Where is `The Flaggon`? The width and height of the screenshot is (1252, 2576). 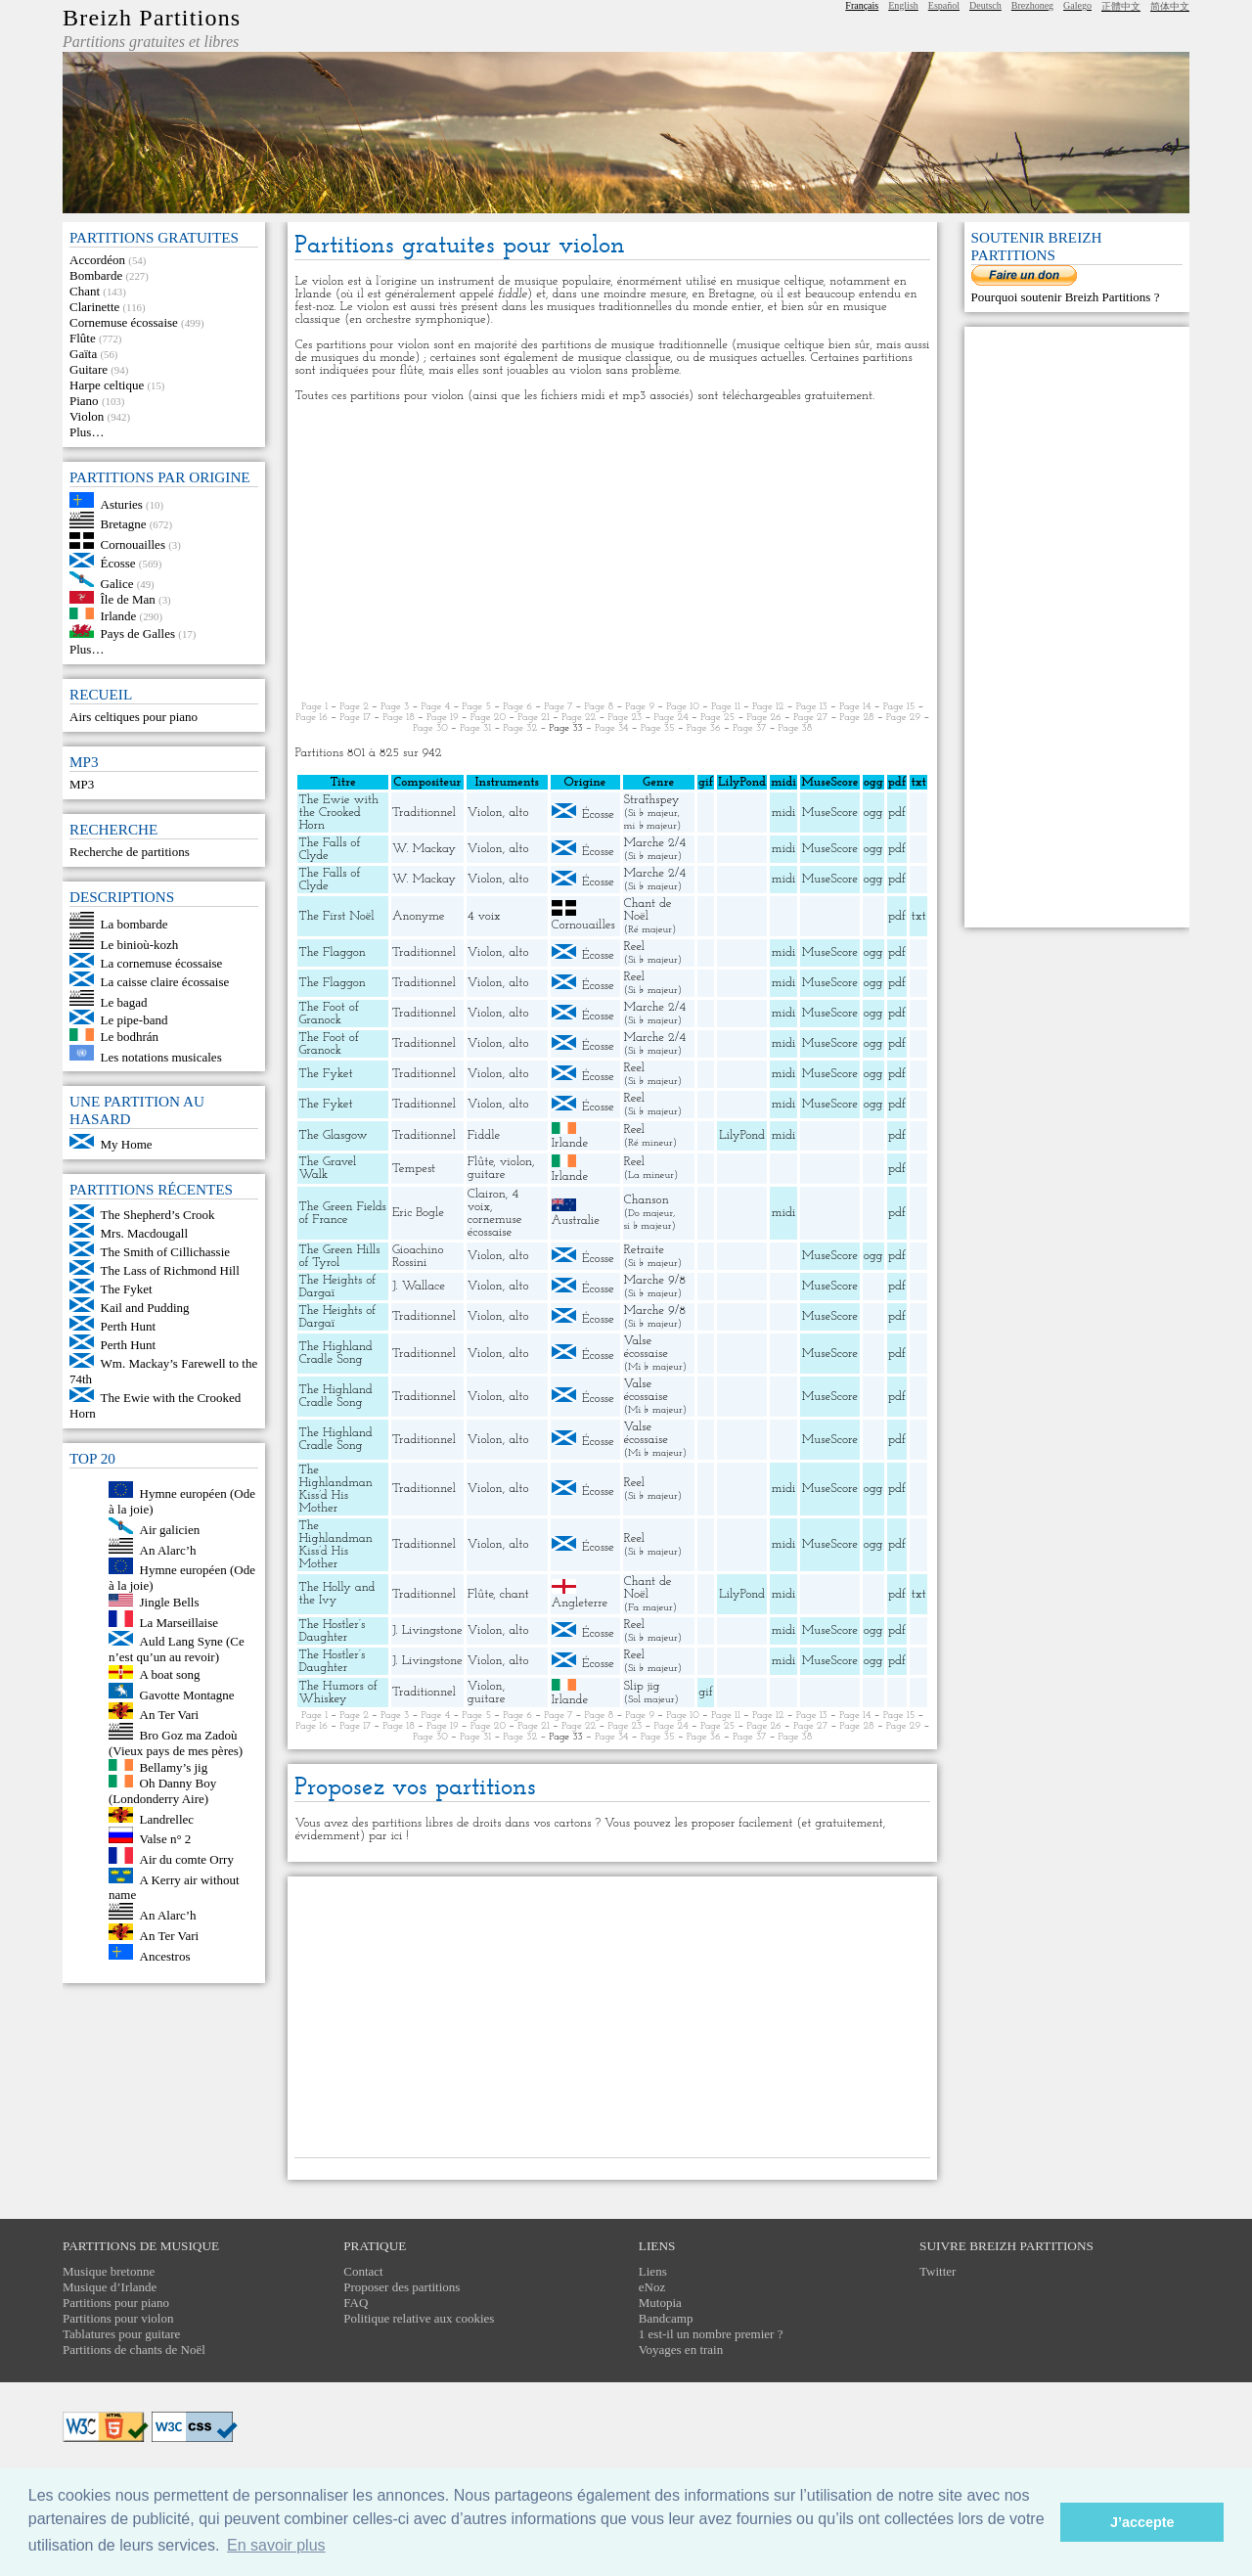
The Flaggon is located at coordinates (331, 952).